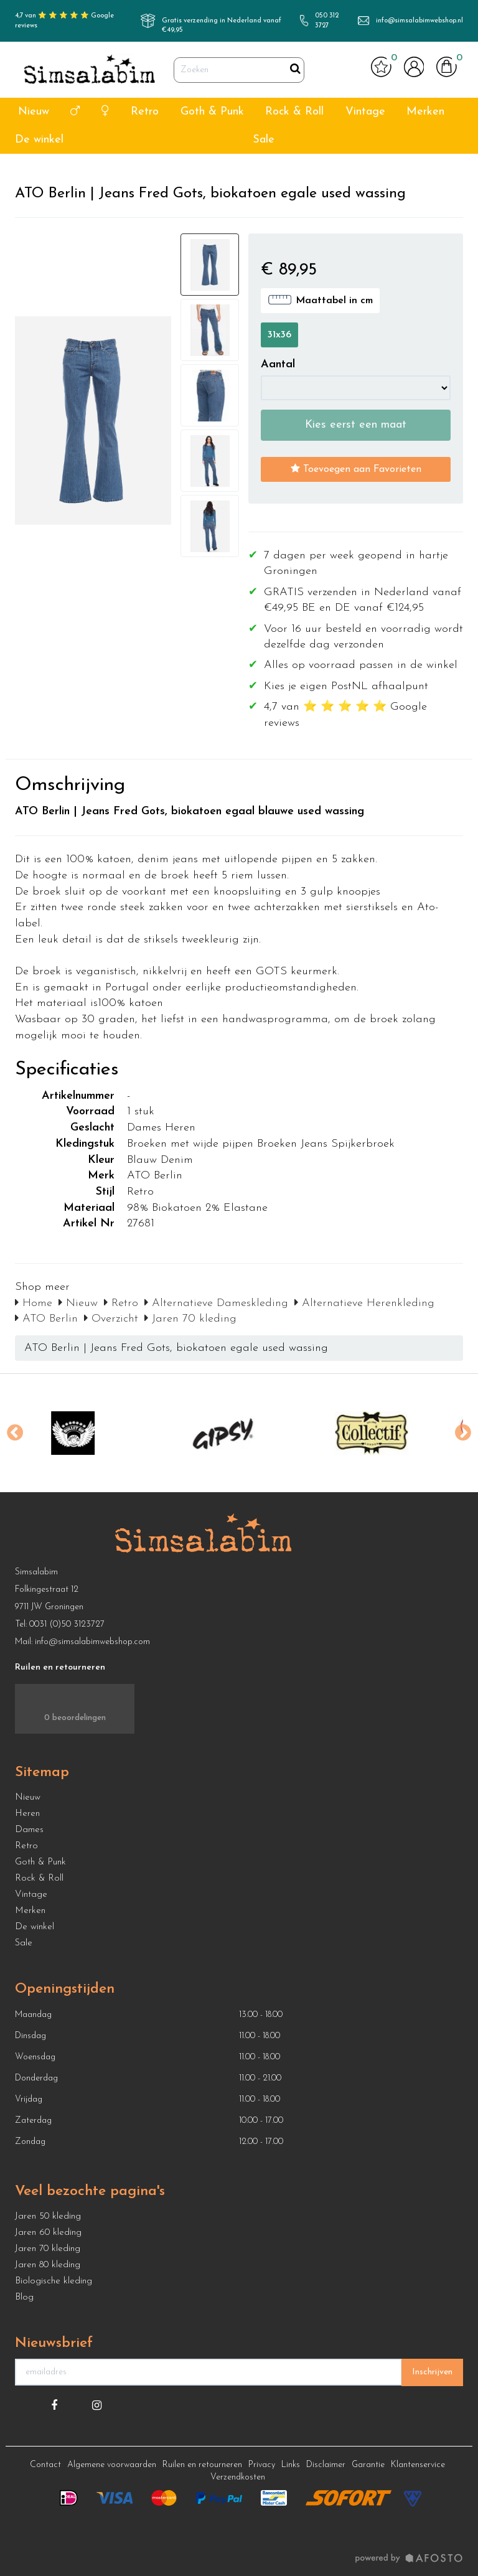 This screenshot has height=2576, width=478. Describe the element at coordinates (67, 1624) in the screenshot. I see `0031 (0)50 3123727` at that location.